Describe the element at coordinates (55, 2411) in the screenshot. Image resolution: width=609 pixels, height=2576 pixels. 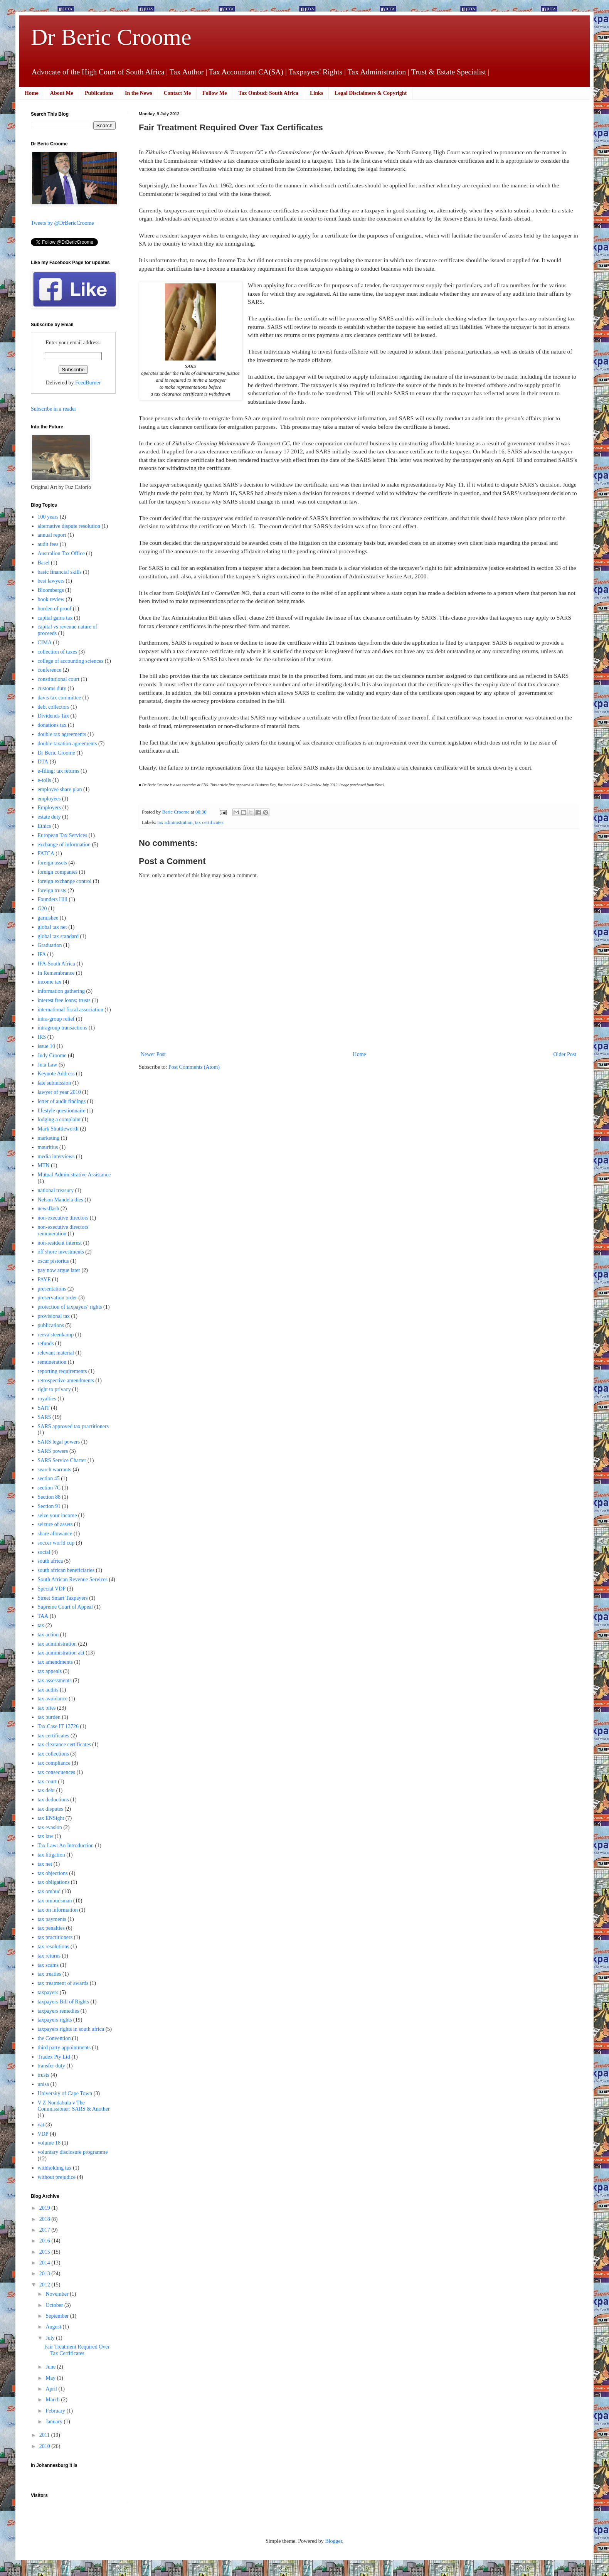
I see `February` at that location.